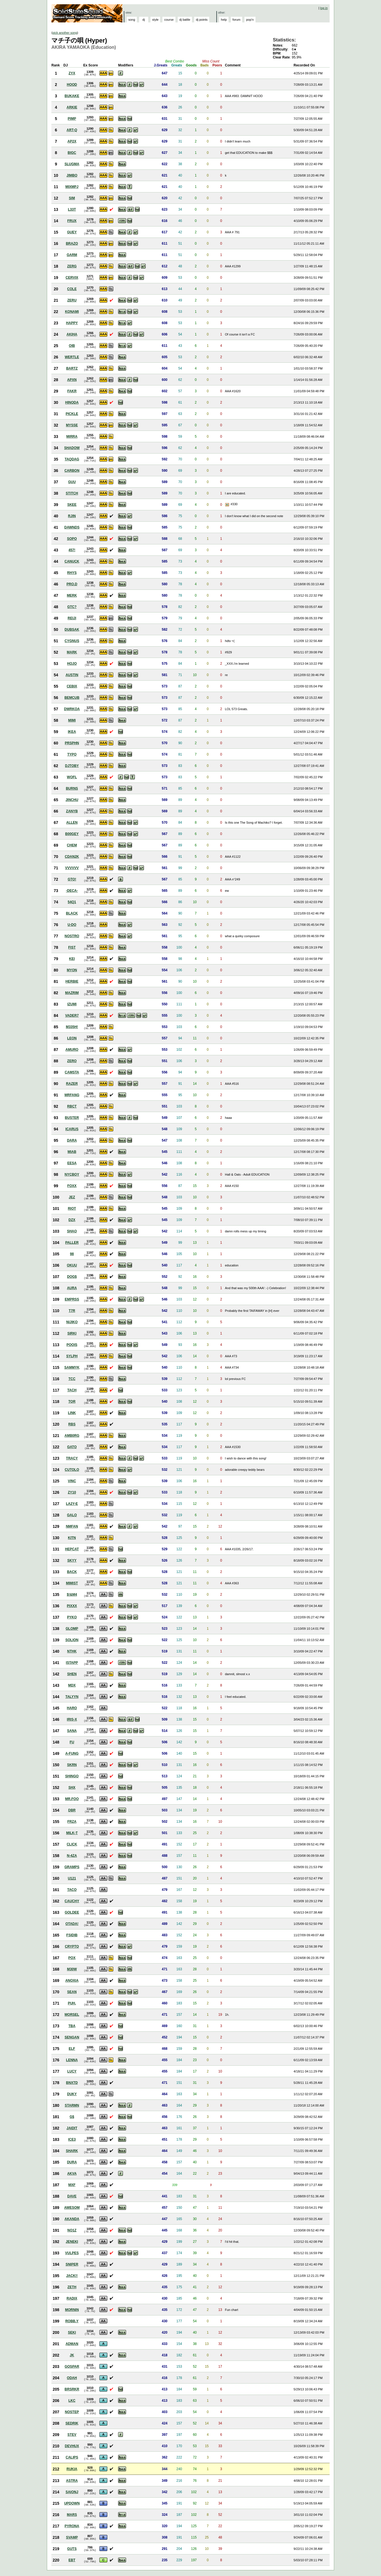 The height and width of the screenshot is (2576, 381). I want to click on SHADOW, so click(72, 448).